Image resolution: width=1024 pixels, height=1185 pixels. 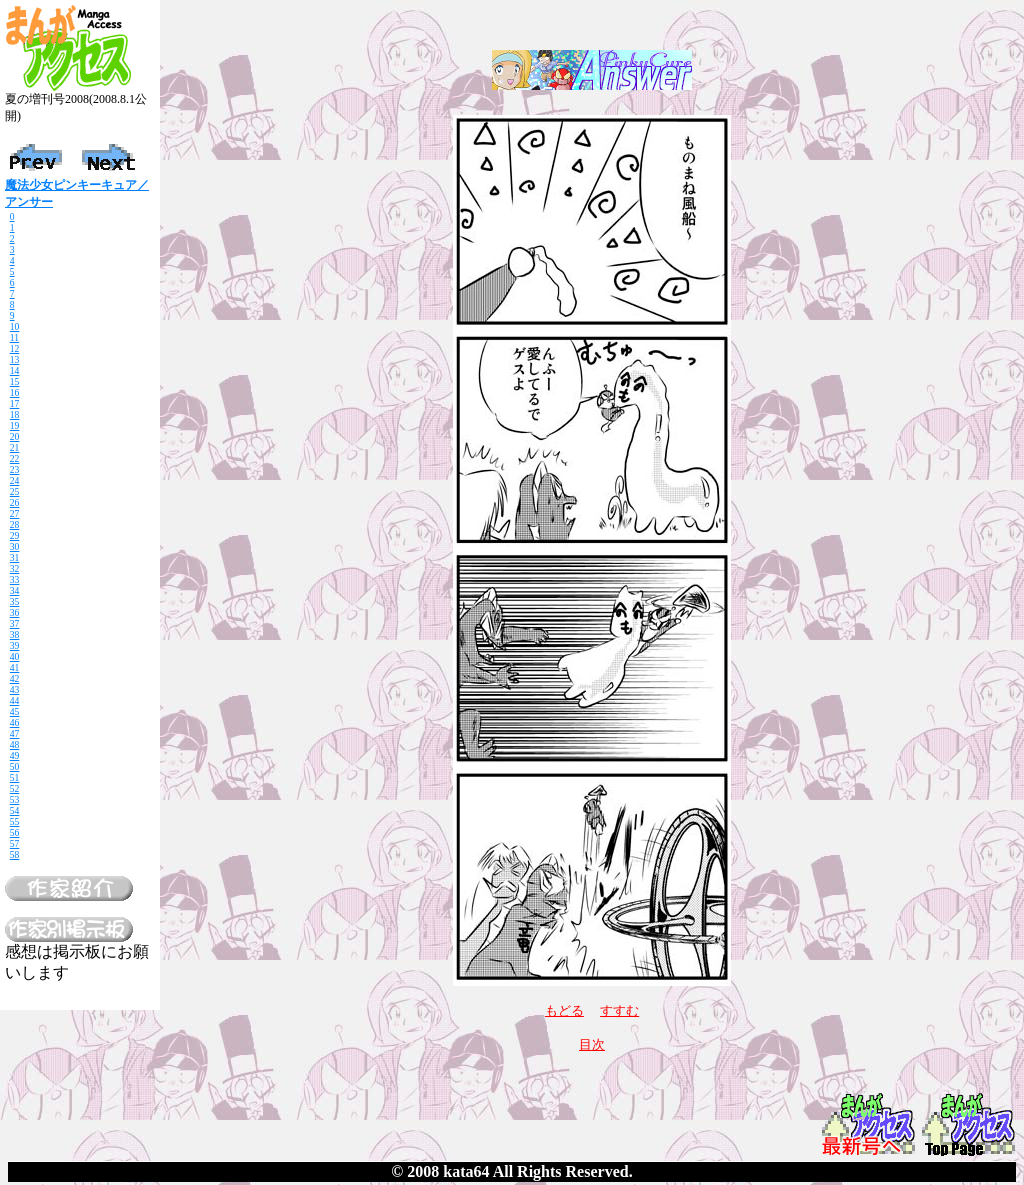 What do you see at coordinates (14, 337) in the screenshot?
I see `11` at bounding box center [14, 337].